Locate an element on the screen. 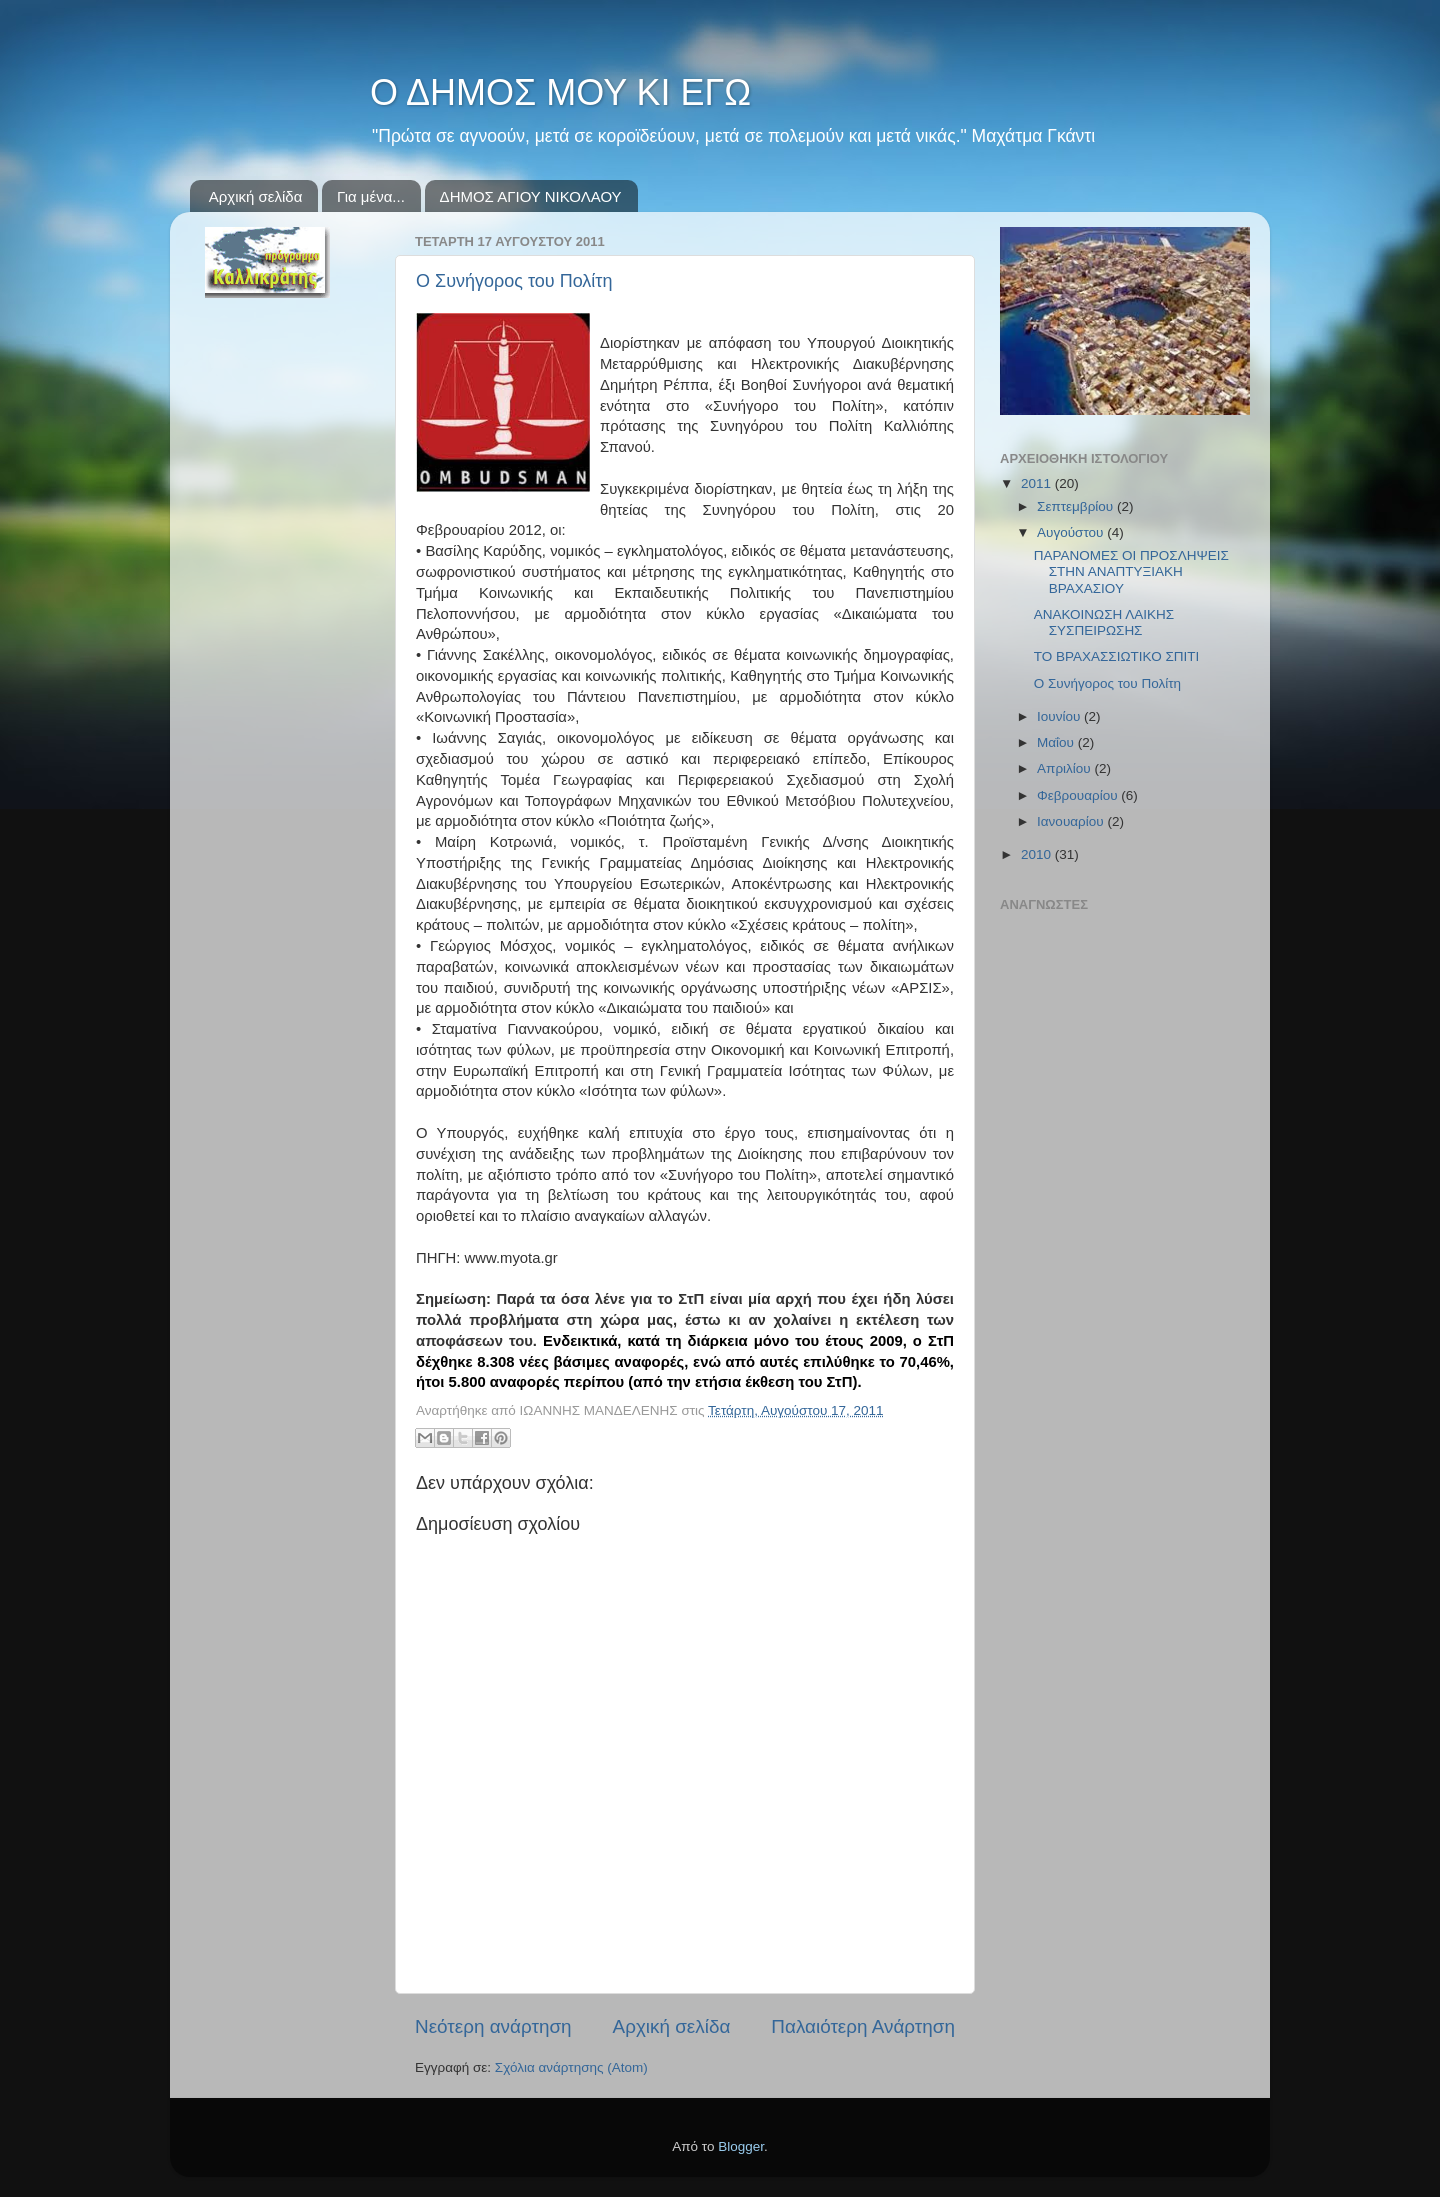  Ιουνίου is located at coordinates (1060, 716).